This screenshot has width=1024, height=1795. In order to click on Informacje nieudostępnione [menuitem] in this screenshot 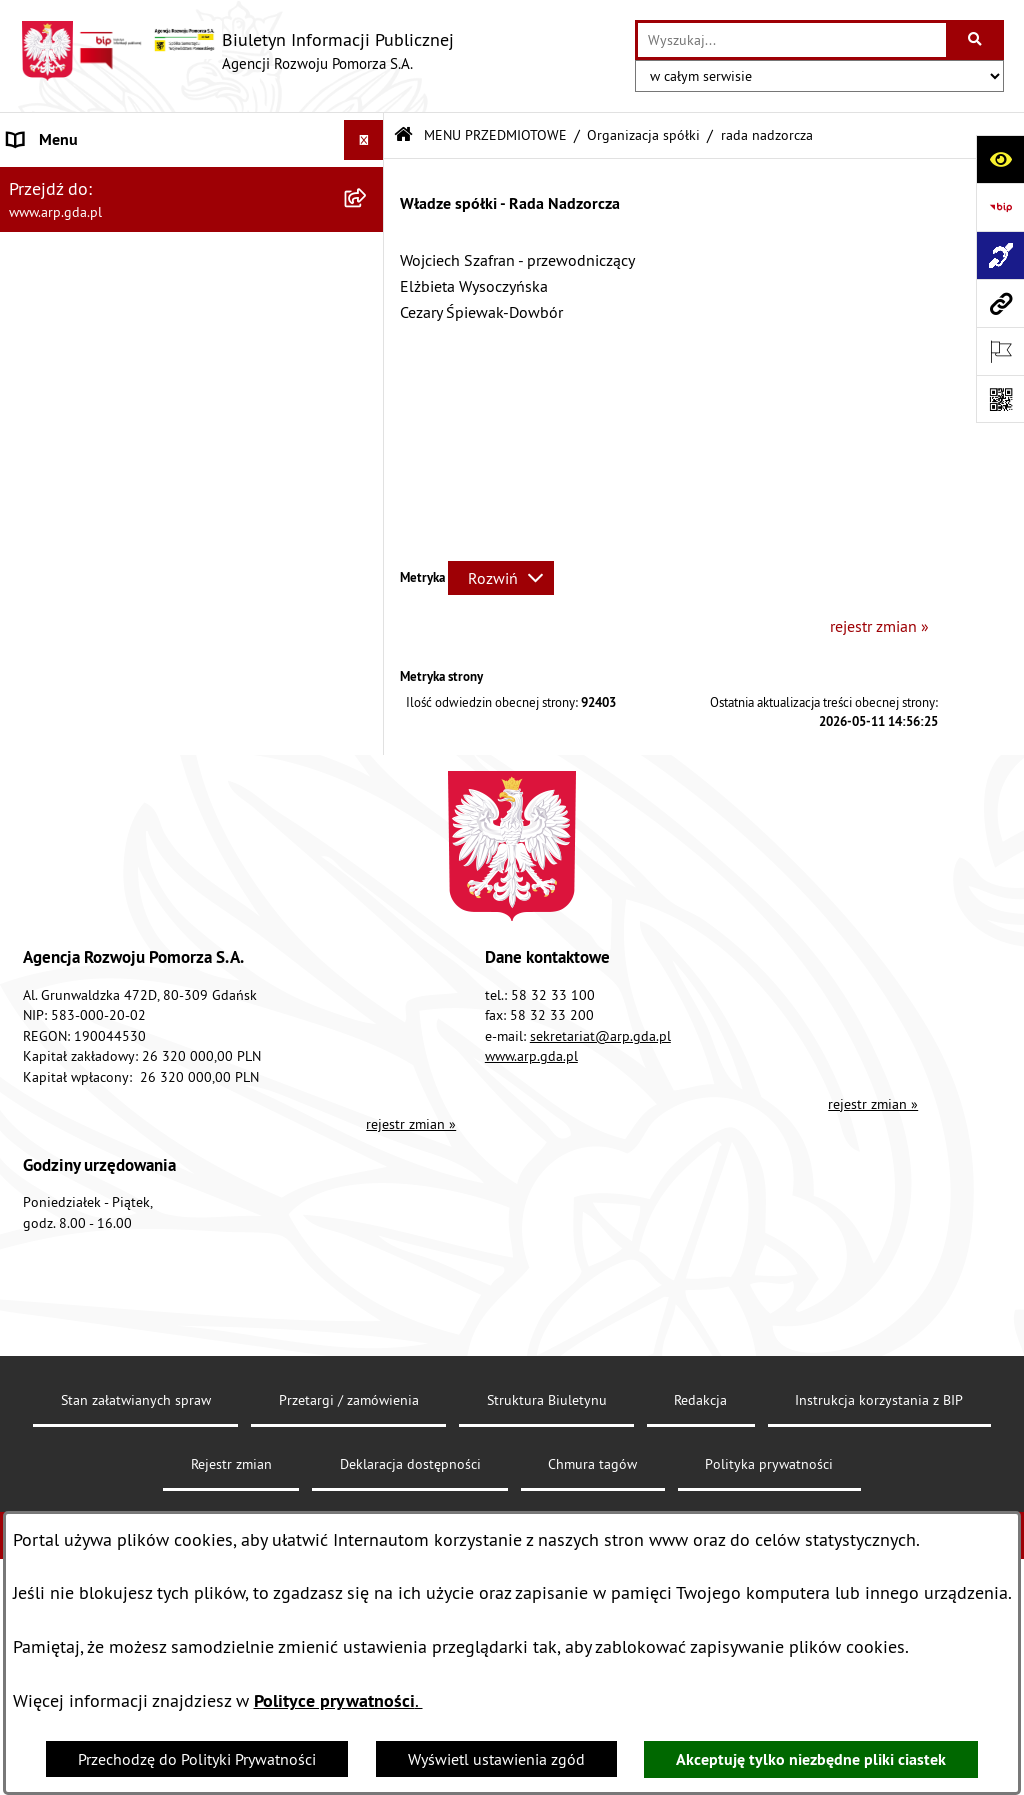, I will do `click(104, 1066)`.